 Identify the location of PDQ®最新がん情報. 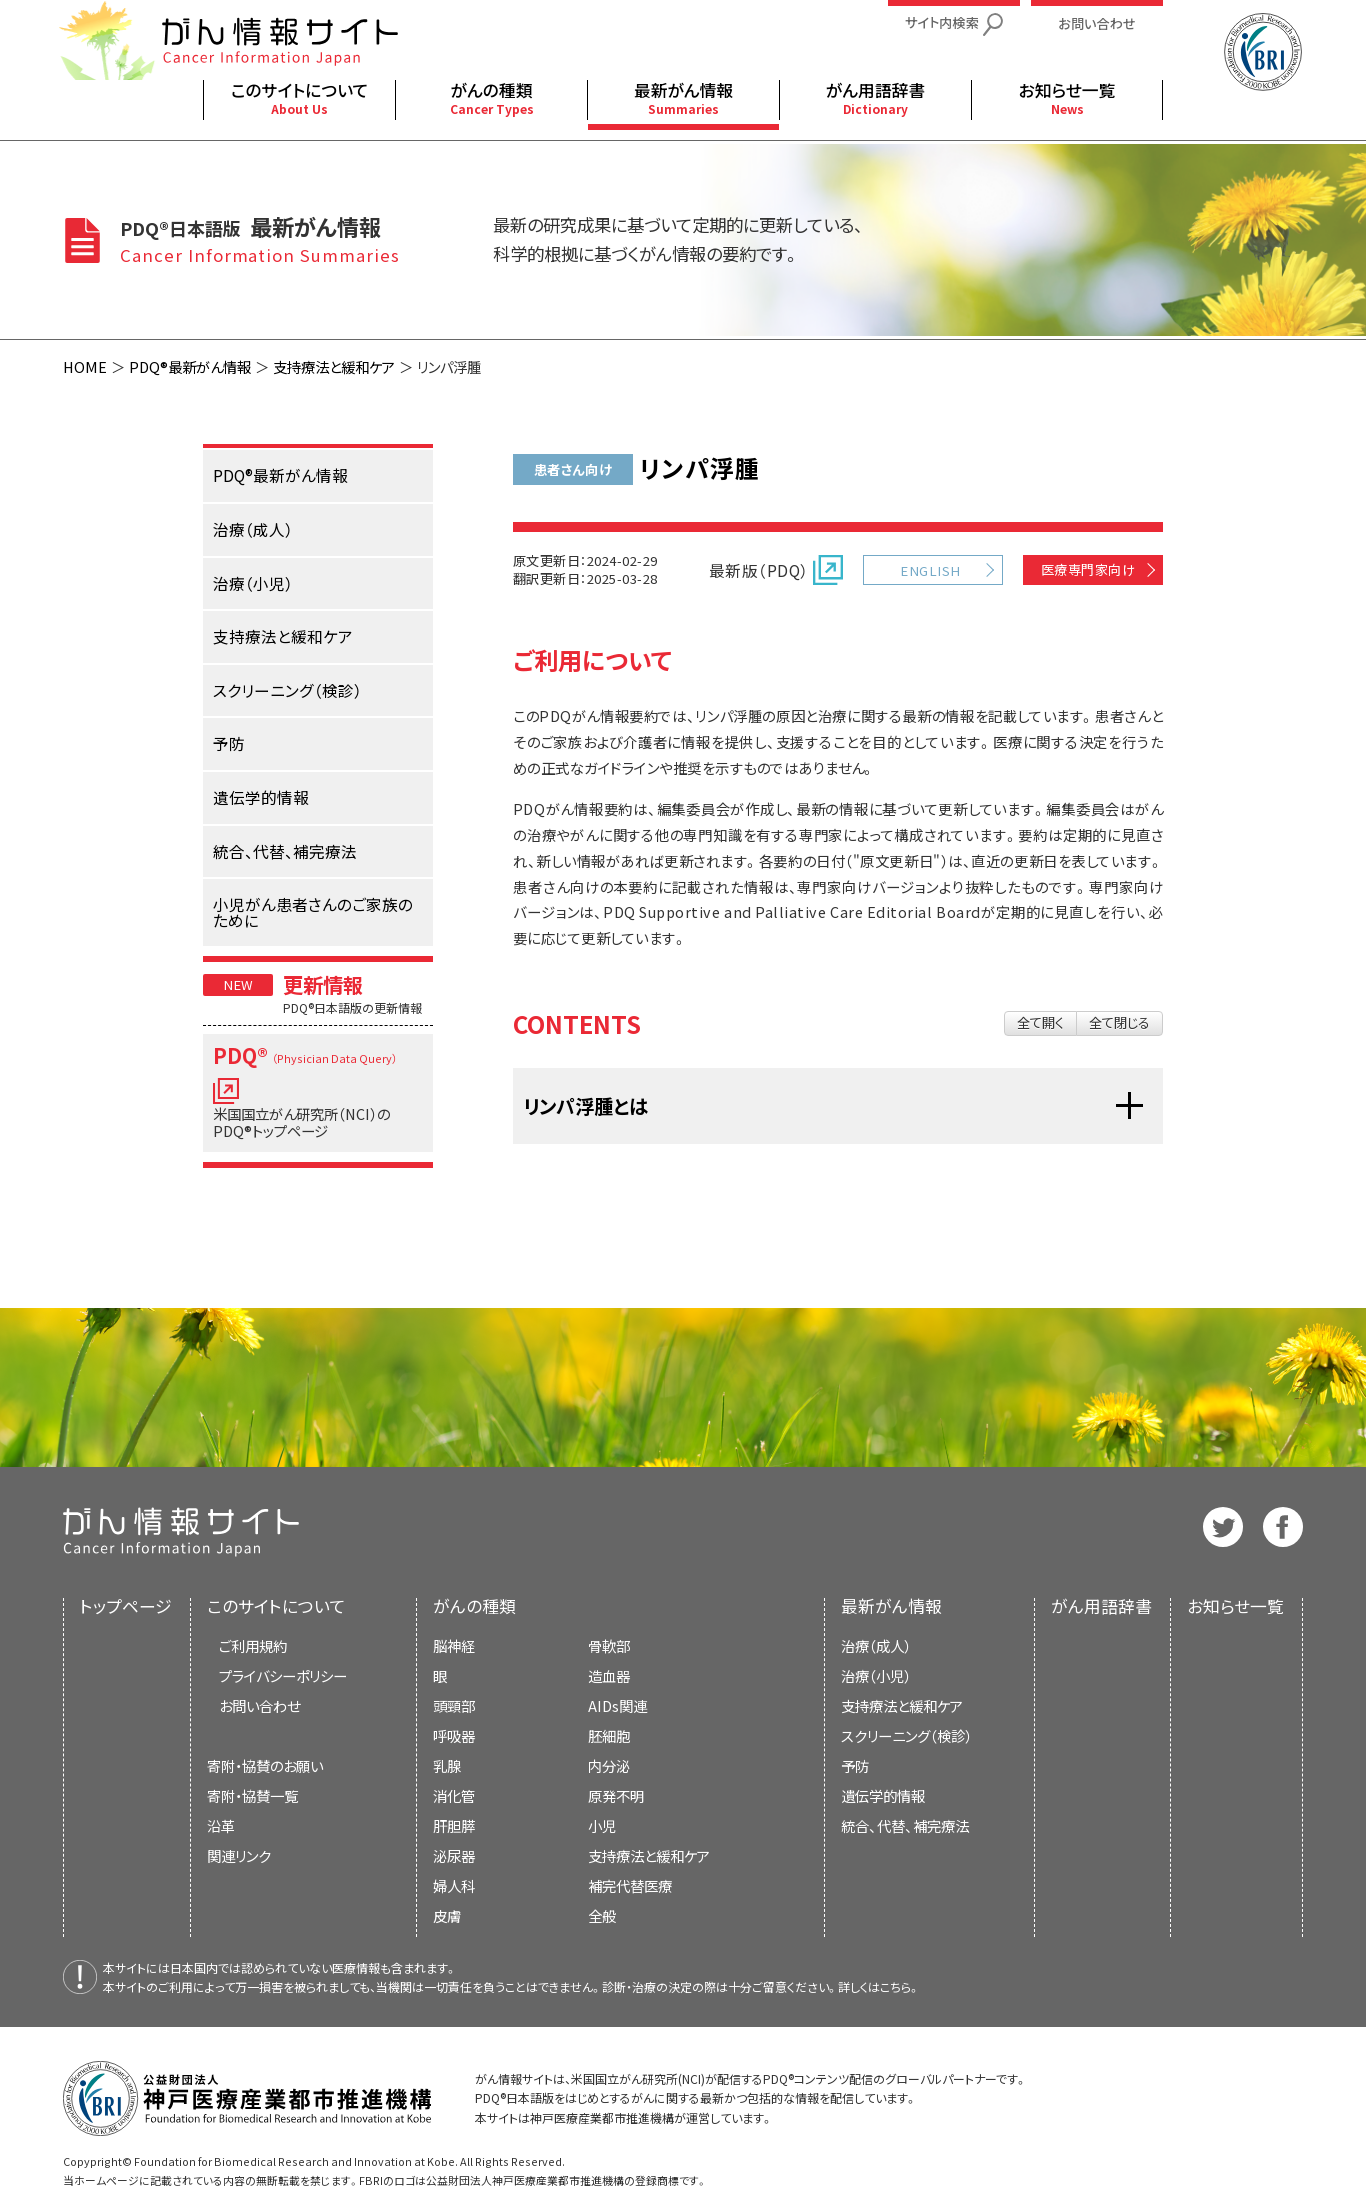
(190, 366).